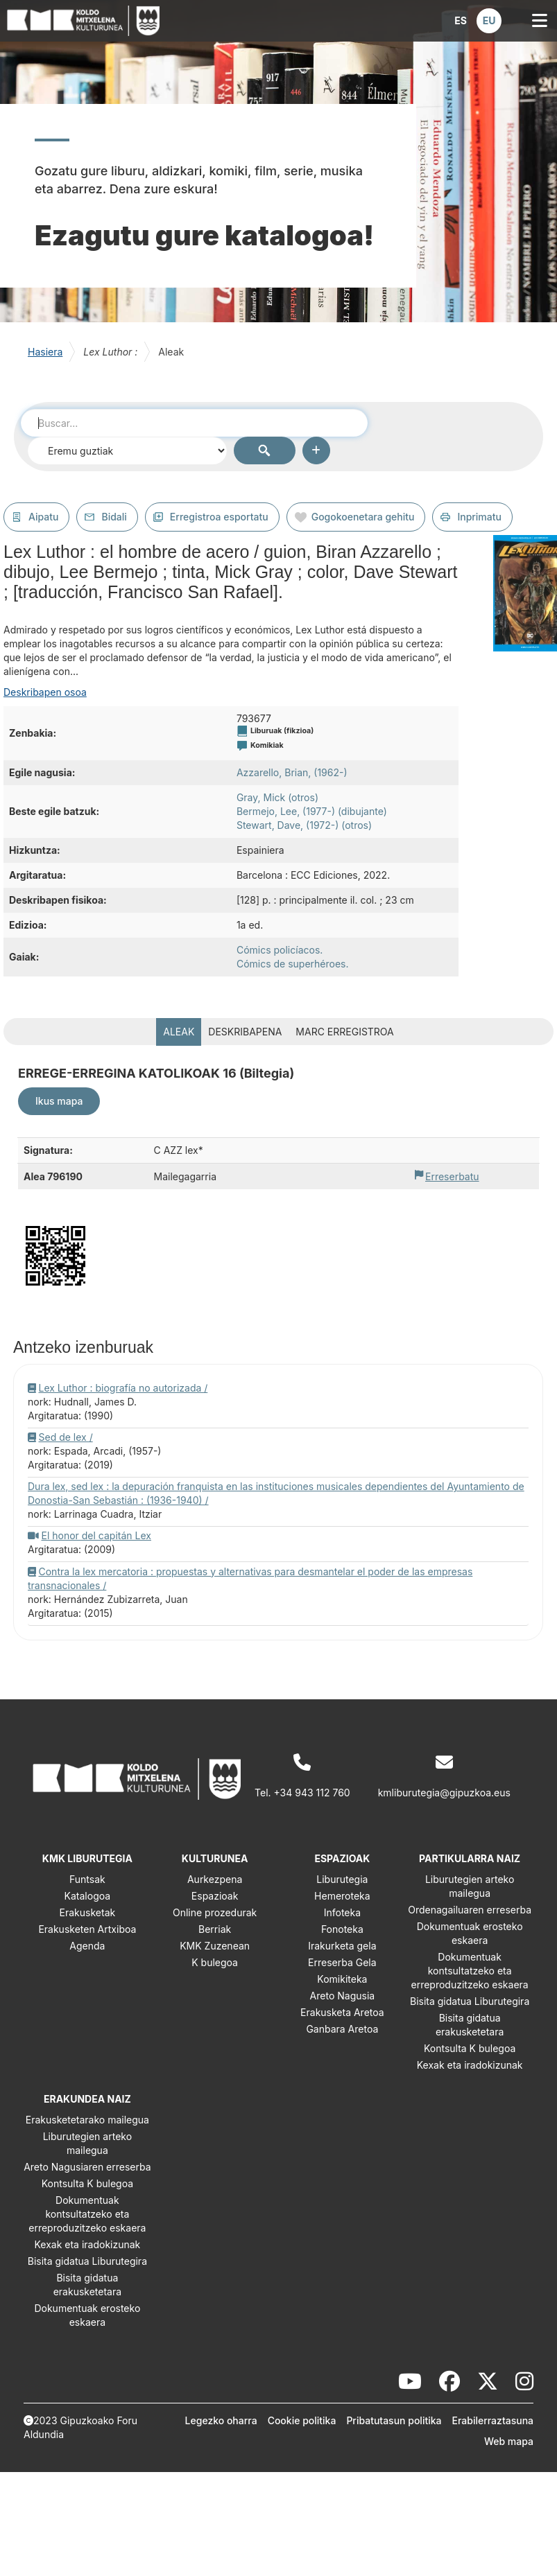 This screenshot has height=2576, width=557. What do you see at coordinates (312, 811) in the screenshot?
I see `Bermejo, Lee, (1977-) (dibujante)` at bounding box center [312, 811].